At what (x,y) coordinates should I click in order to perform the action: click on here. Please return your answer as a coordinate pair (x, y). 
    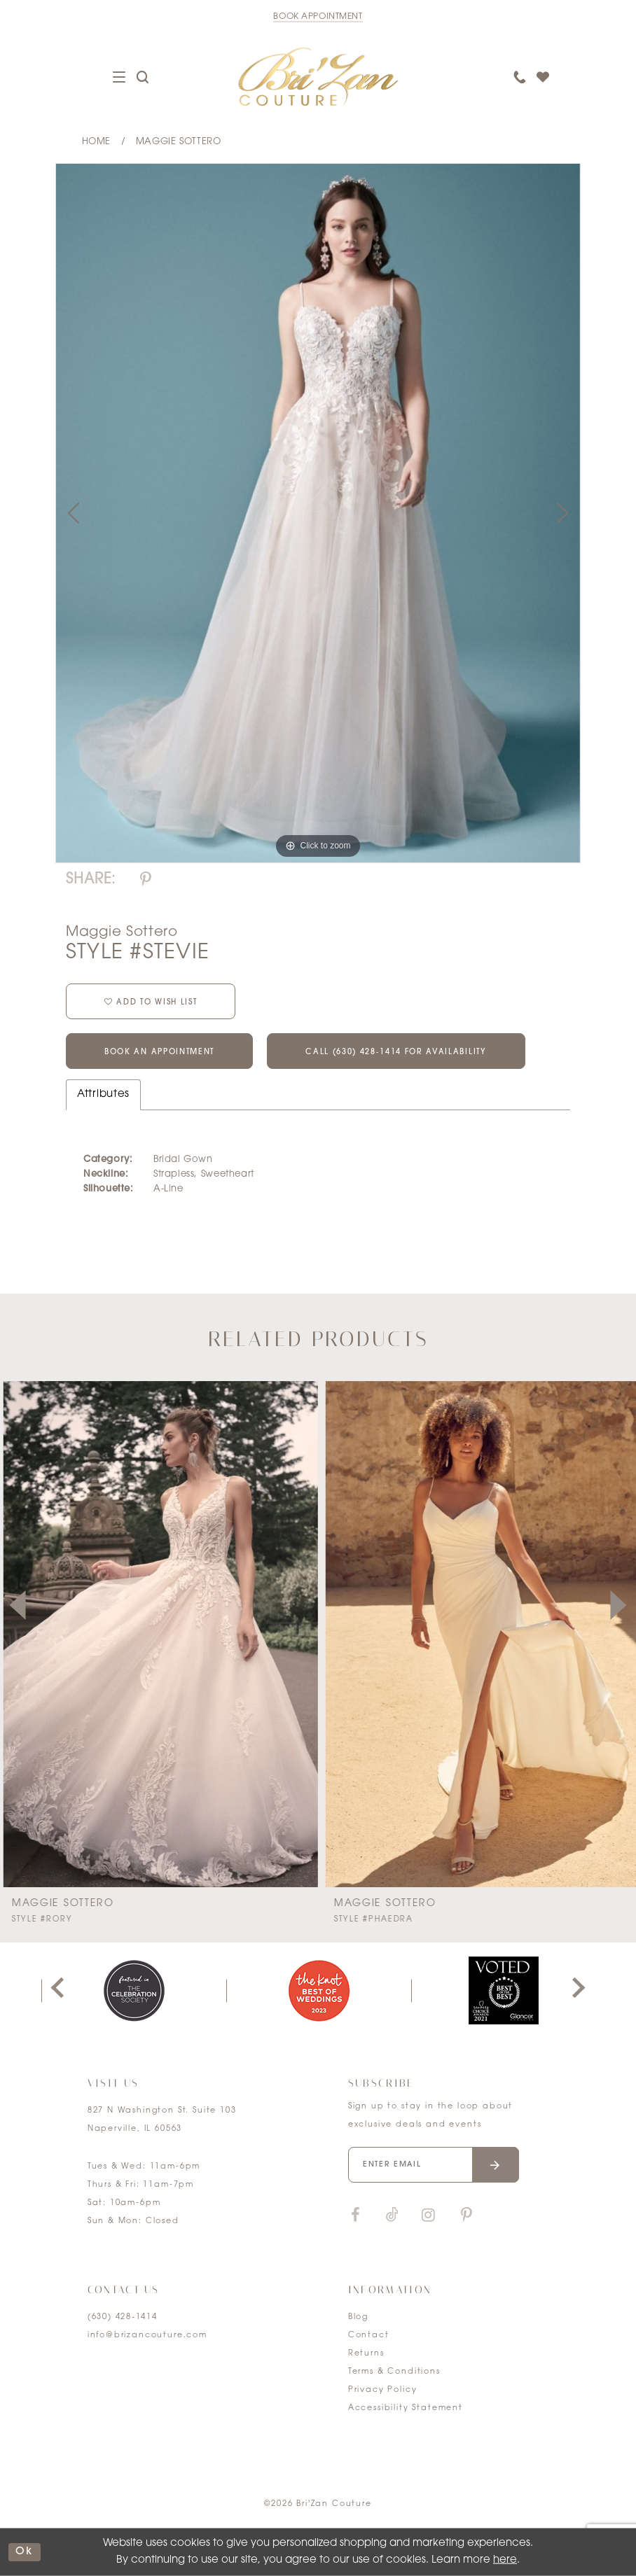
    Looking at the image, I should click on (505, 2560).